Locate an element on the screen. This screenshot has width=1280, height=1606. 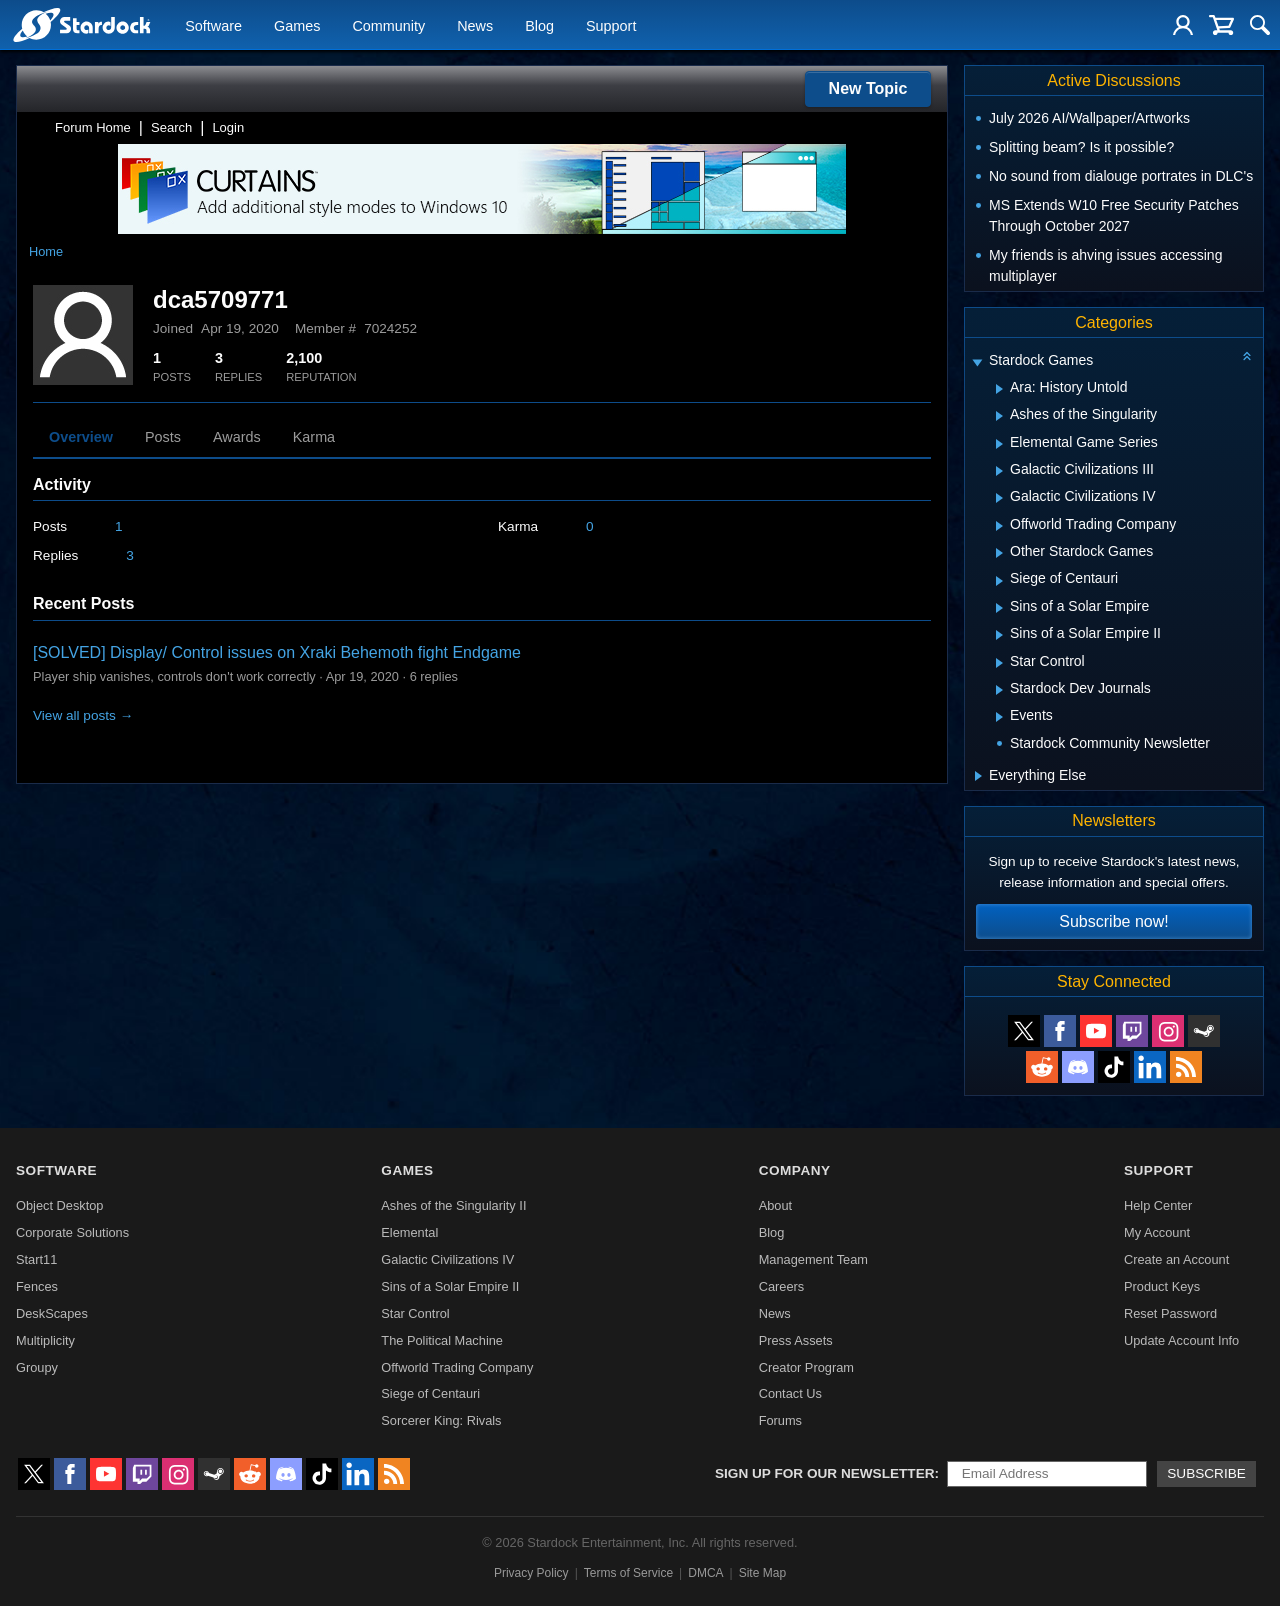
Home is located at coordinates (46, 251).